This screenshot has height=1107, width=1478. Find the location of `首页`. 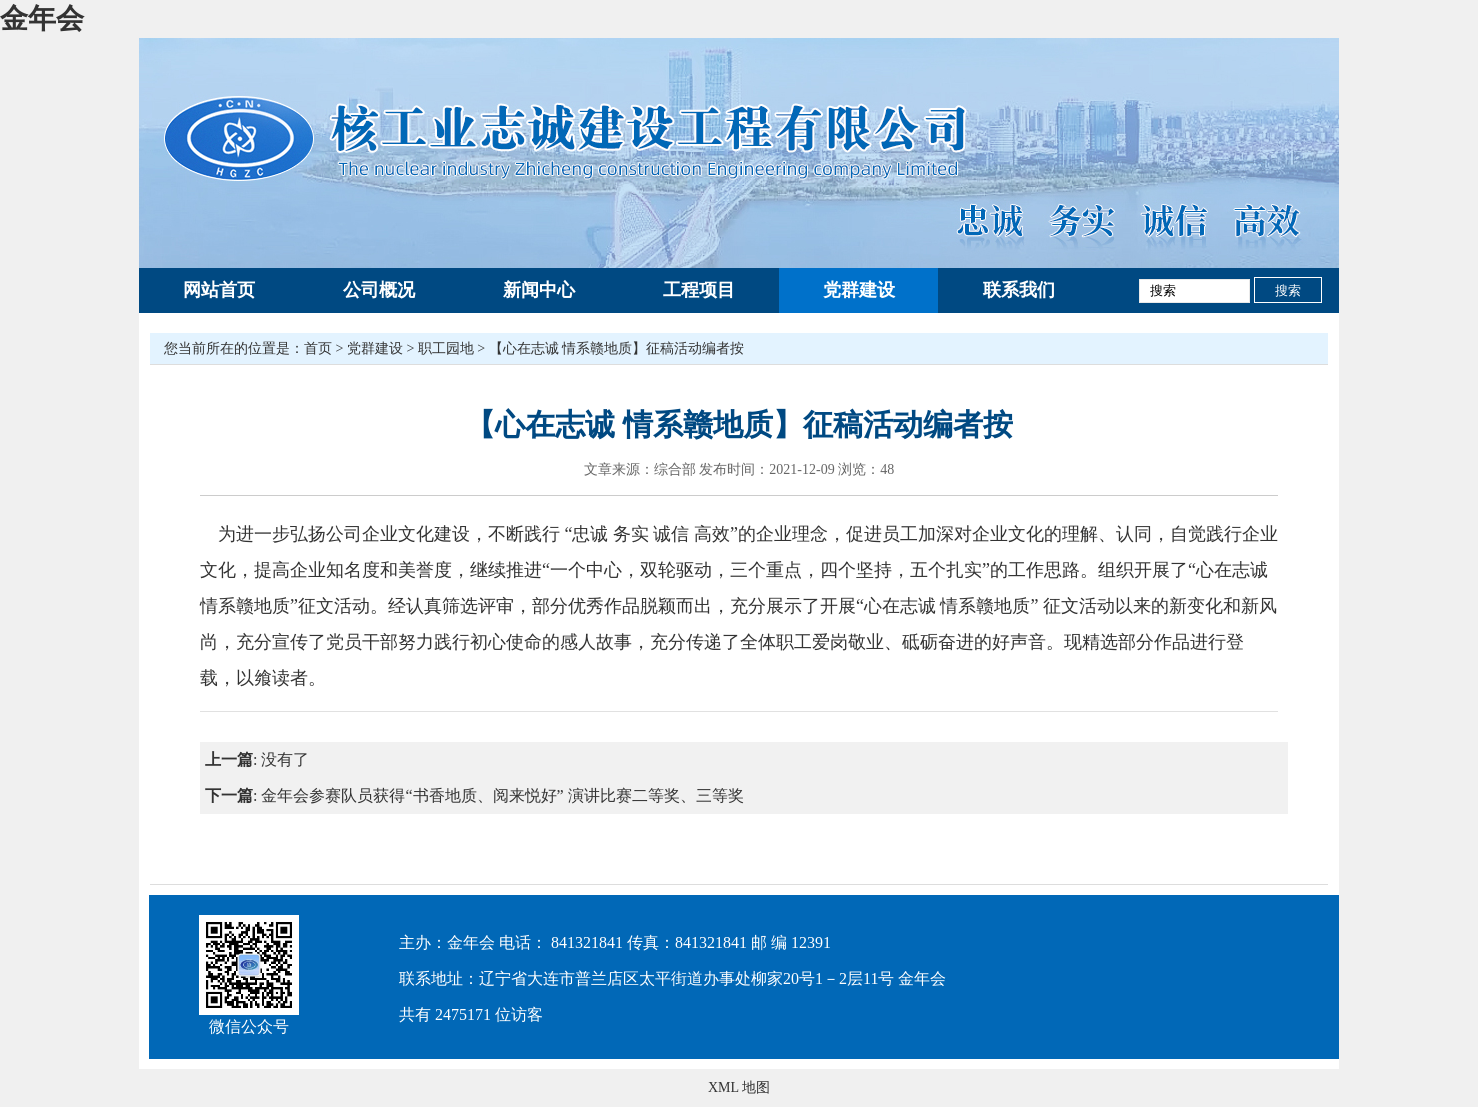

首页 is located at coordinates (318, 348).